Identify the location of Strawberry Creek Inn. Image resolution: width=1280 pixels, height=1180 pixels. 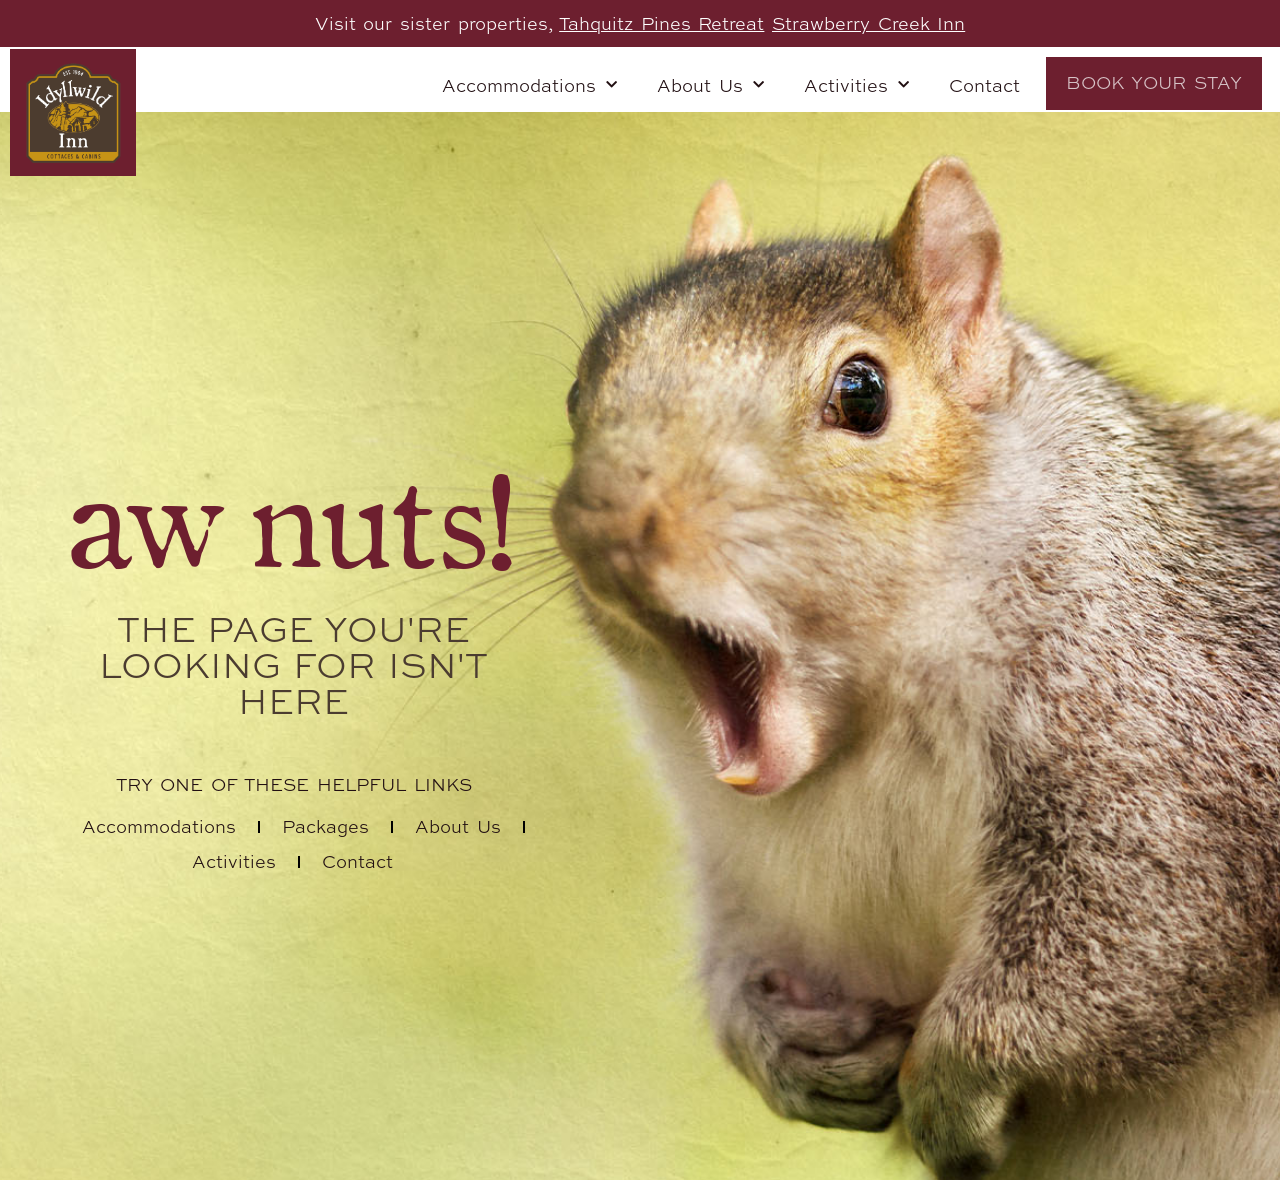
(868, 23).